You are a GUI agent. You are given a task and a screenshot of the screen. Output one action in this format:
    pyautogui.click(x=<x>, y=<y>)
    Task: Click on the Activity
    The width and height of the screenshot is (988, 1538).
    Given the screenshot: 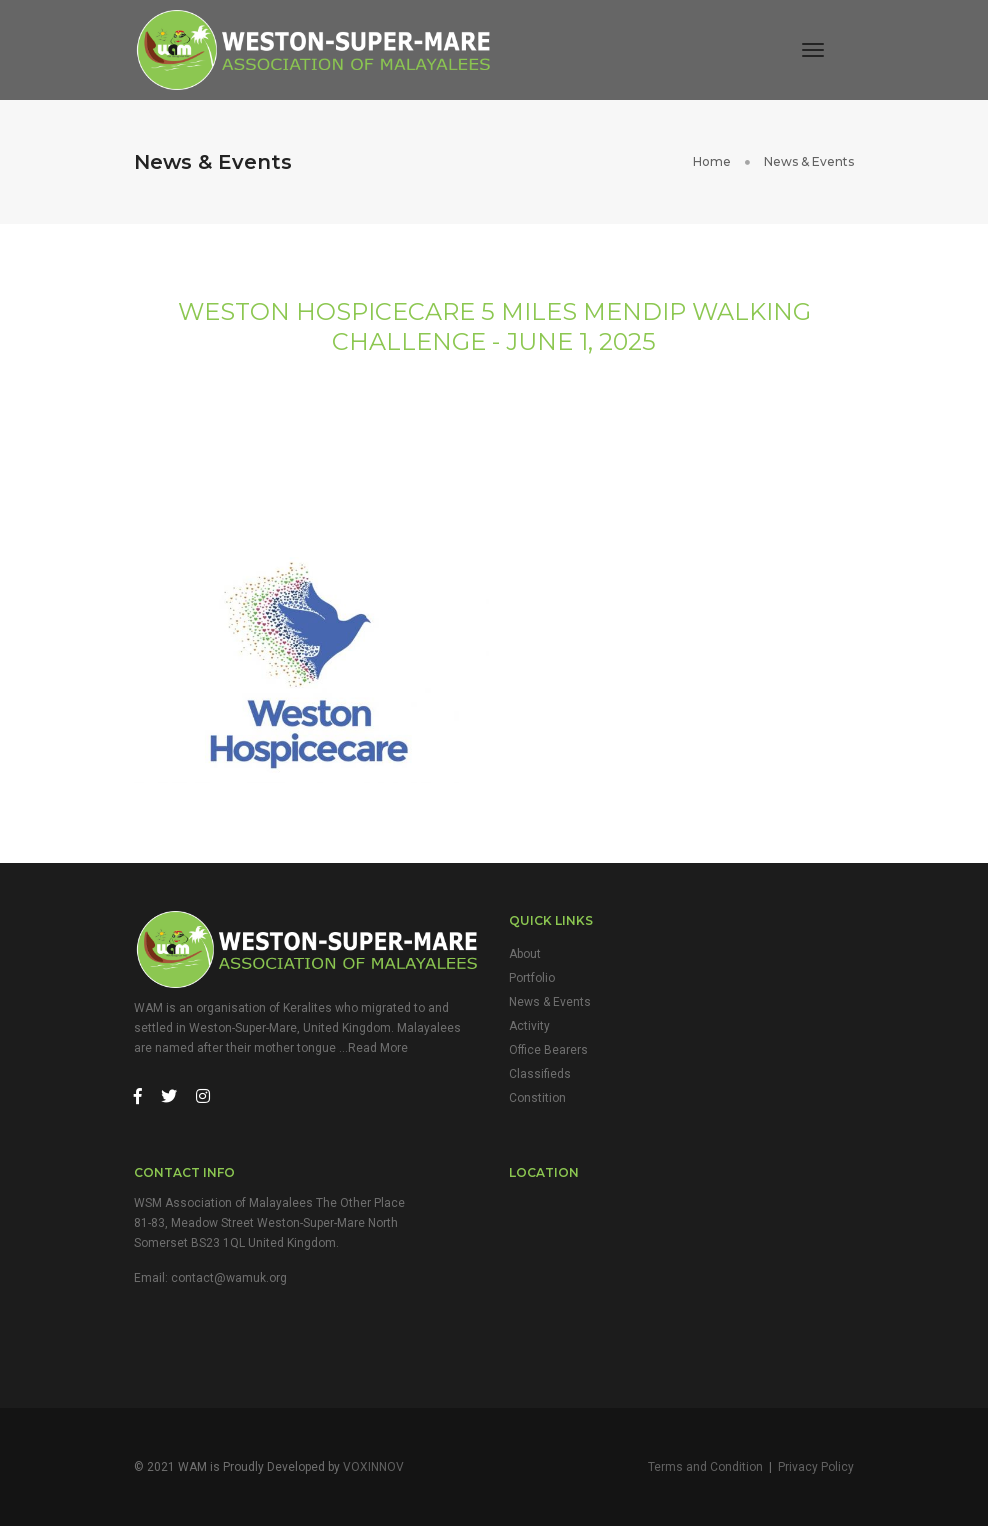 What is the action you would take?
    pyautogui.click(x=529, y=1034)
    